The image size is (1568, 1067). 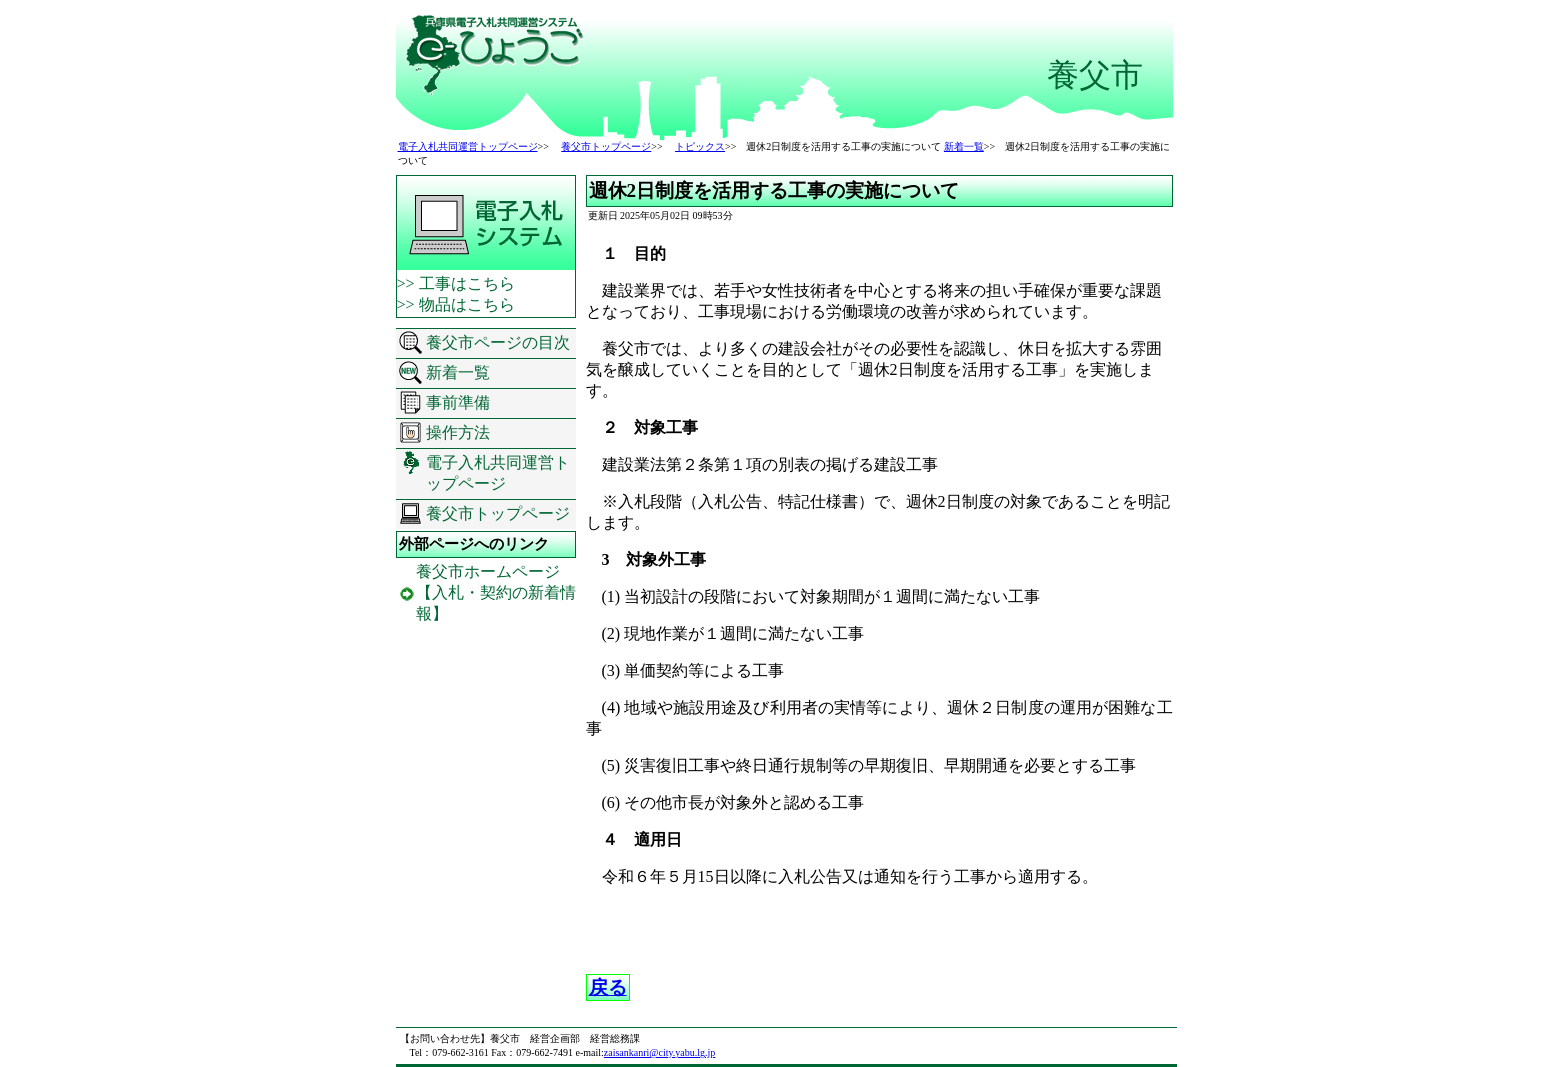 What do you see at coordinates (964, 146) in the screenshot?
I see `新着一覧` at bounding box center [964, 146].